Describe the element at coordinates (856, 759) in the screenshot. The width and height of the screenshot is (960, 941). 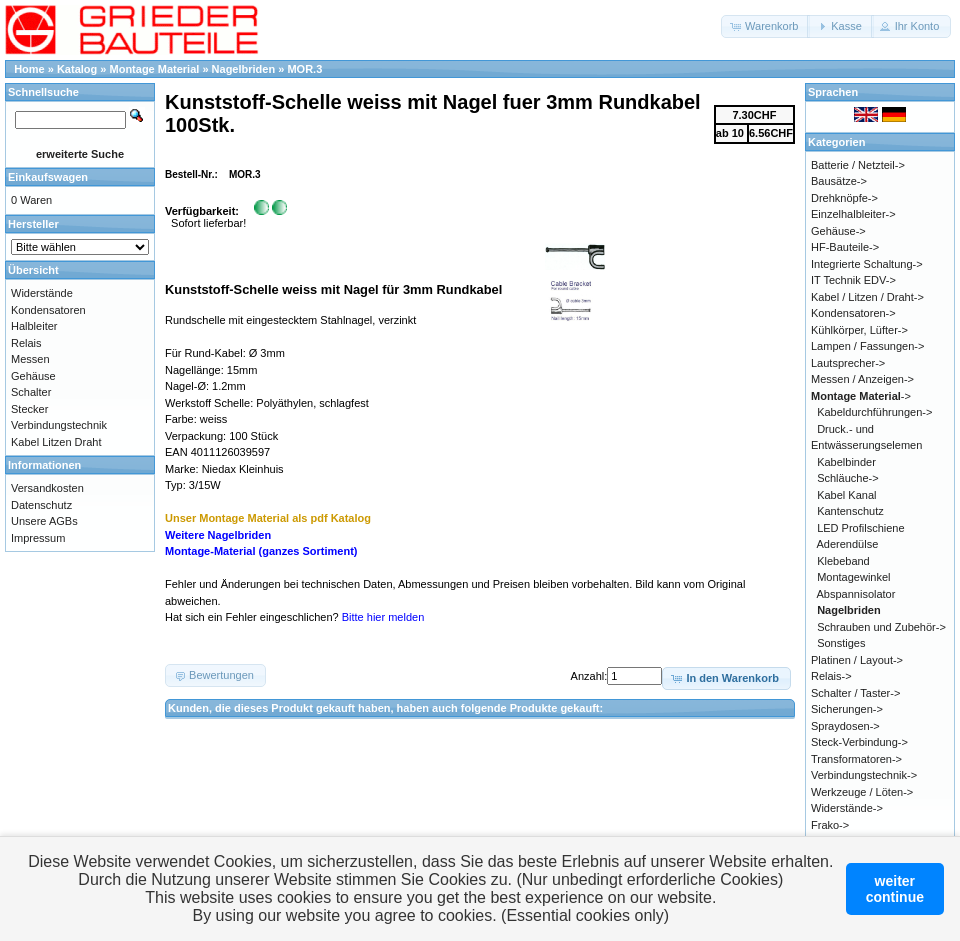
I see `Transformatoren->` at that location.